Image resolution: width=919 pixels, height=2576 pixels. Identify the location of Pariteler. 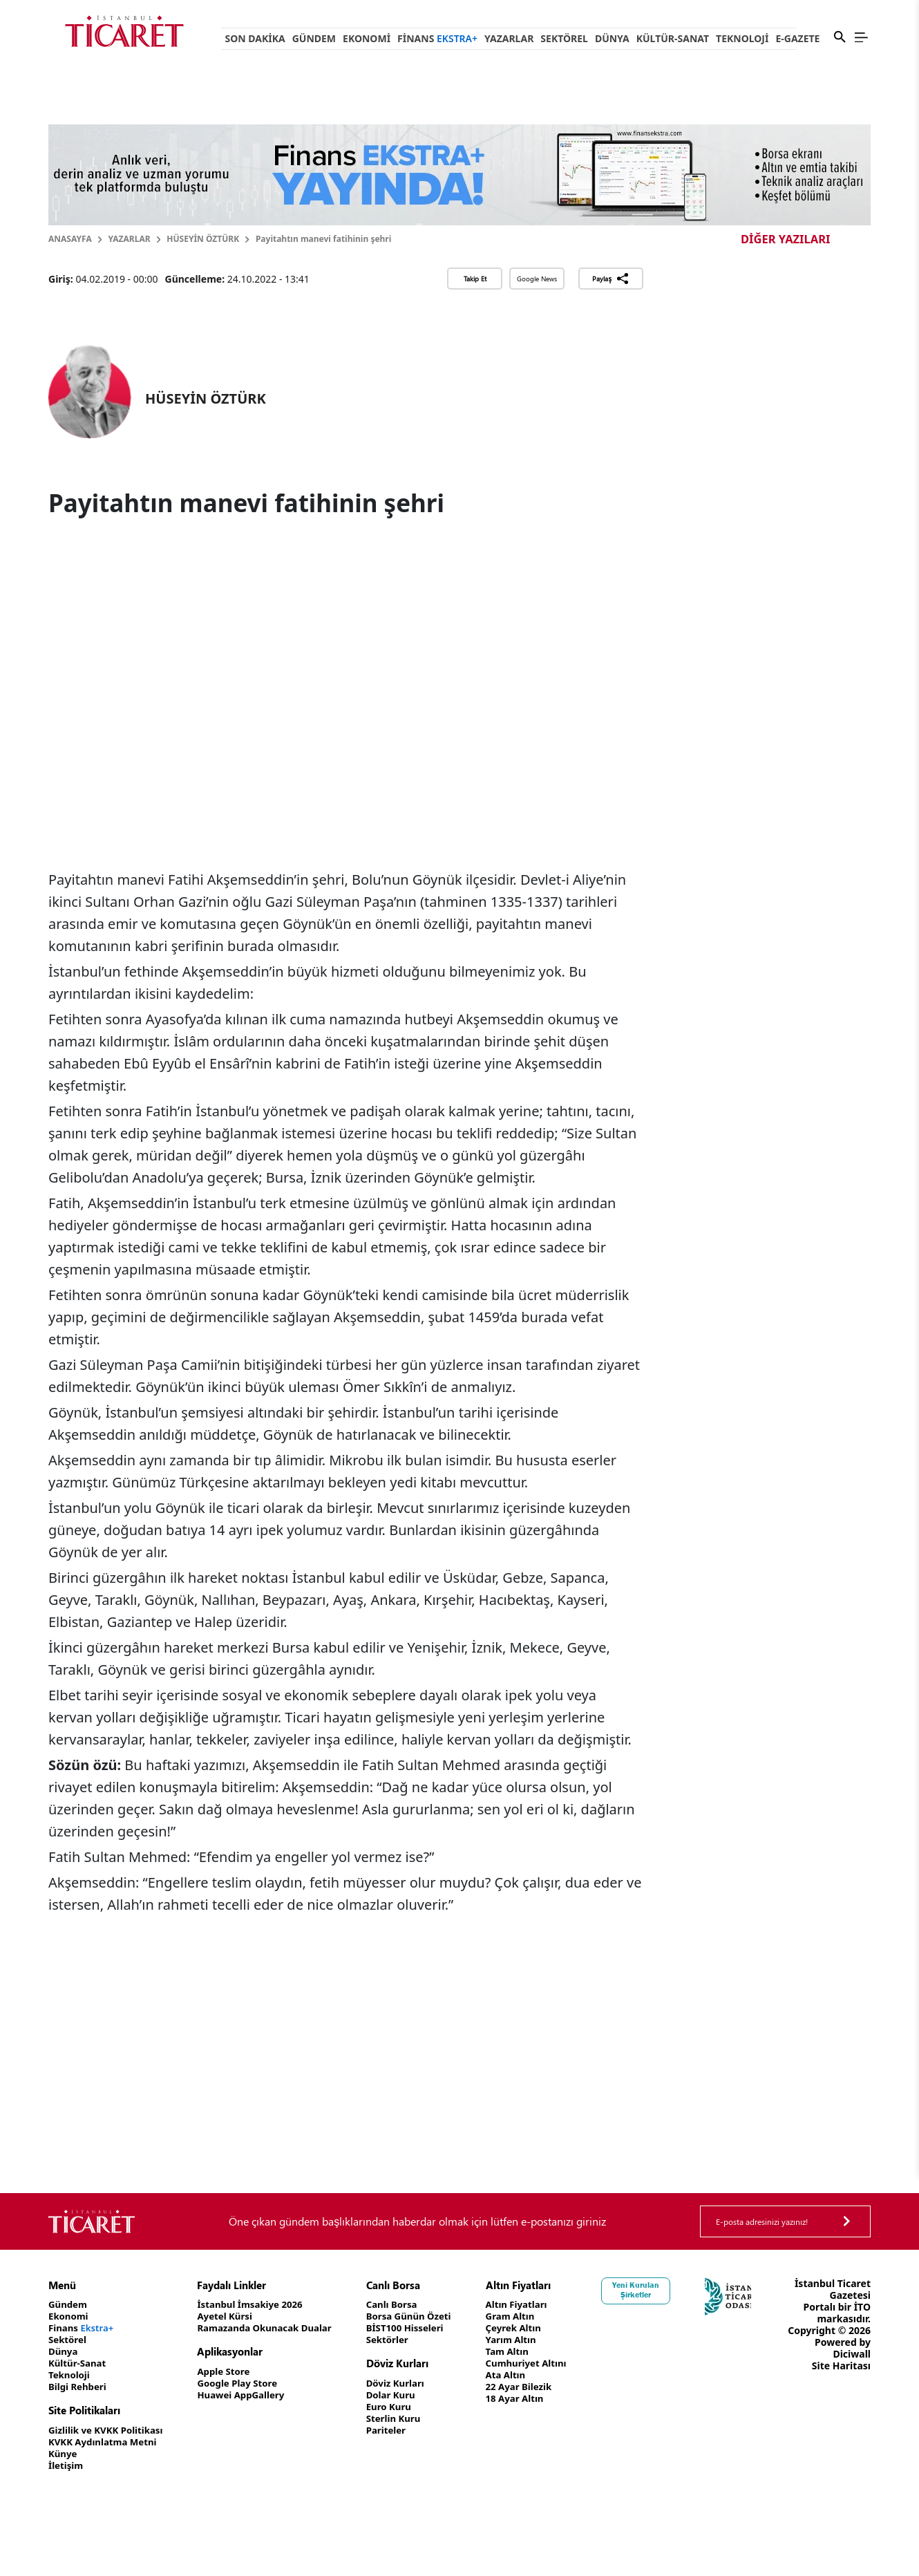
(402, 2430).